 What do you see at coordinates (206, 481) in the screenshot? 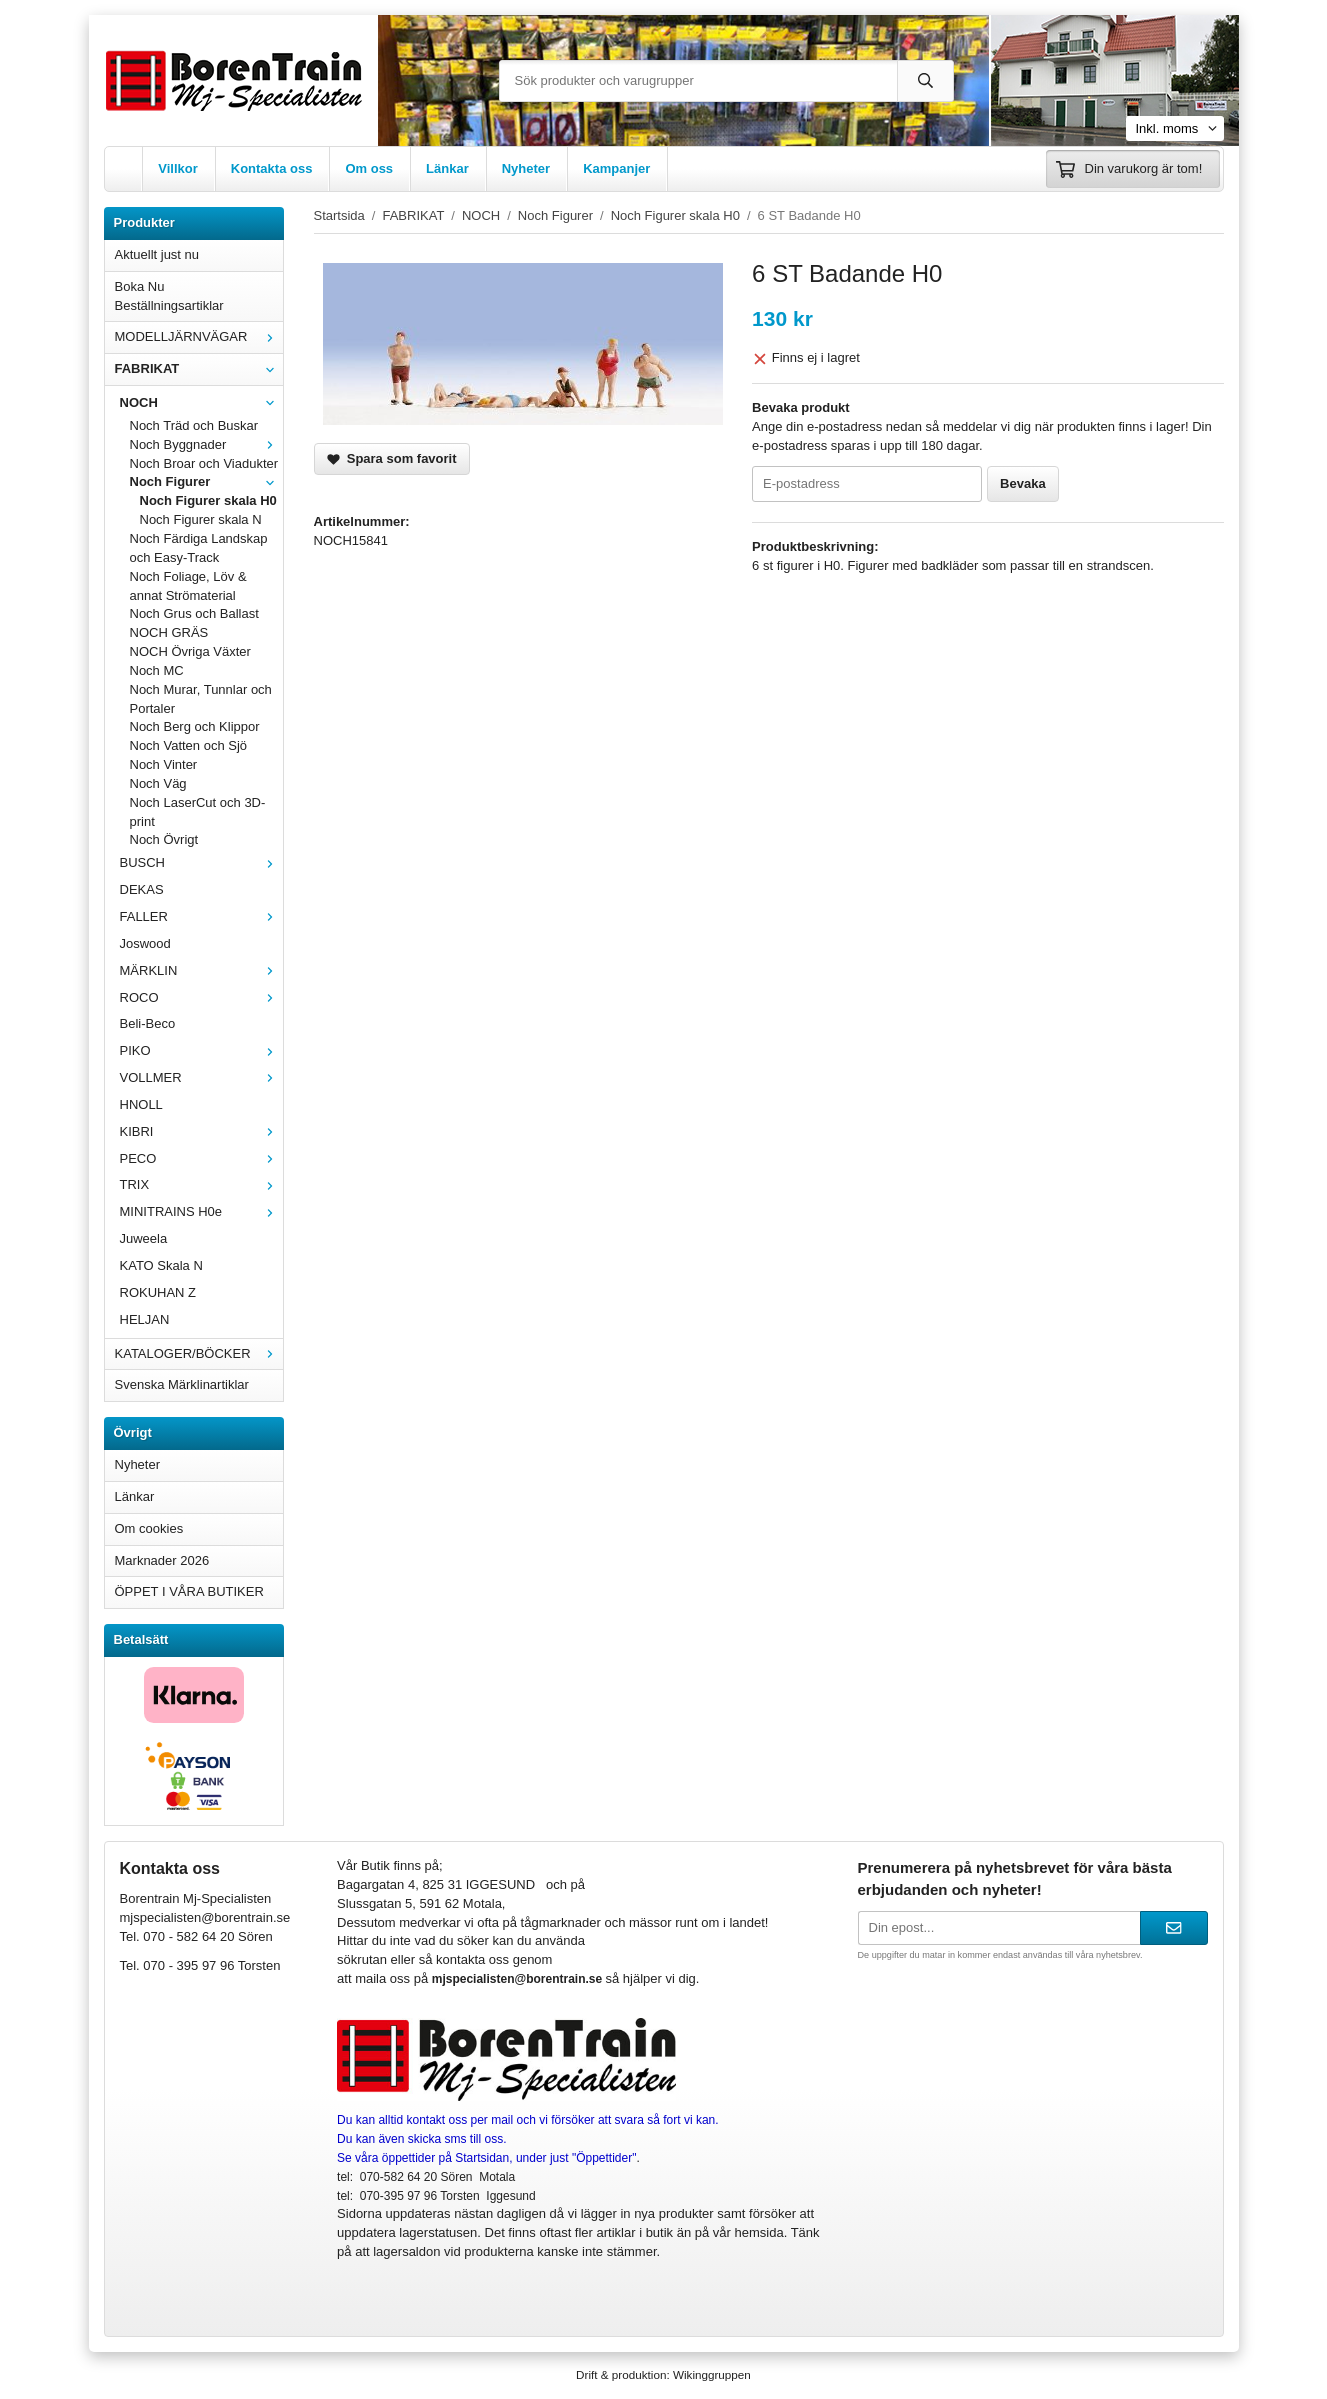
I see `Noch Figurer` at bounding box center [206, 481].